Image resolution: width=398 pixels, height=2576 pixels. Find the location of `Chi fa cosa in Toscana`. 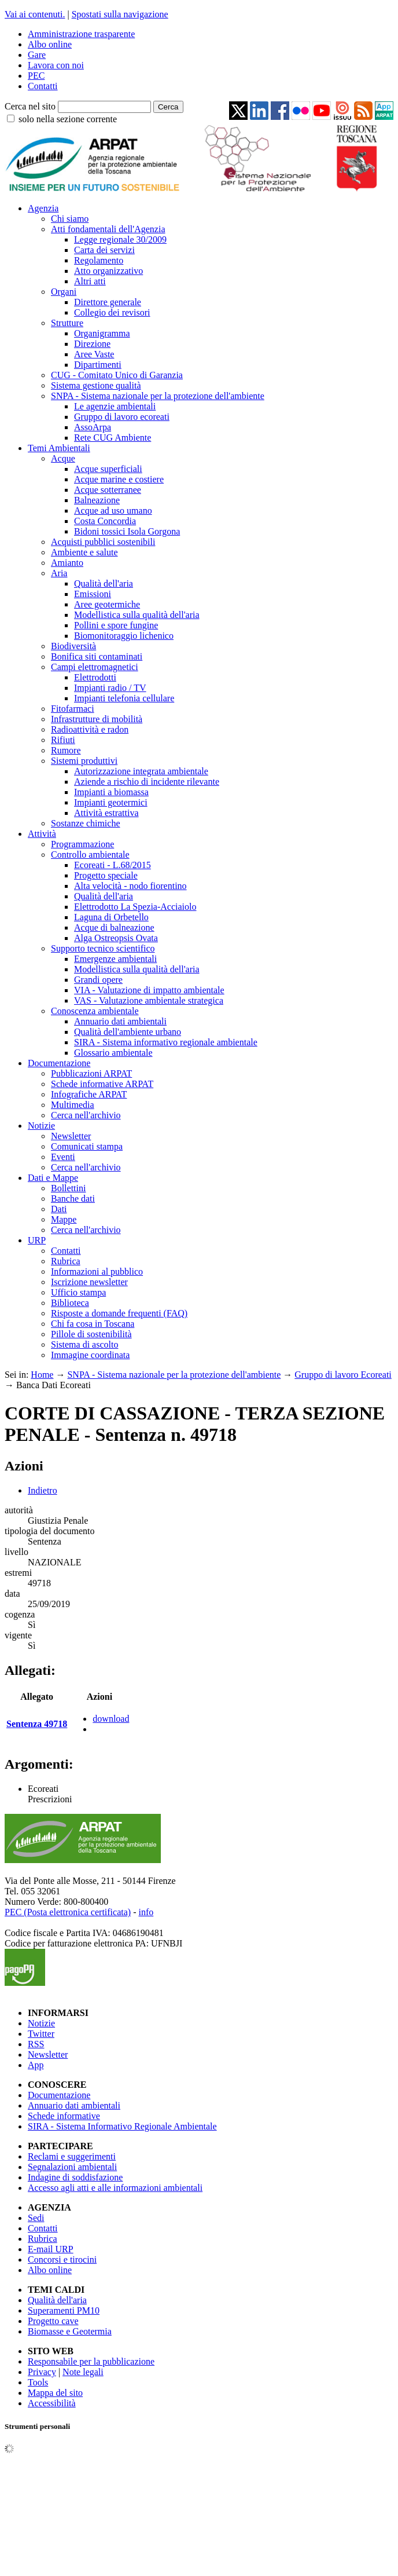

Chi fa cosa in Toscana is located at coordinates (92, 1324).